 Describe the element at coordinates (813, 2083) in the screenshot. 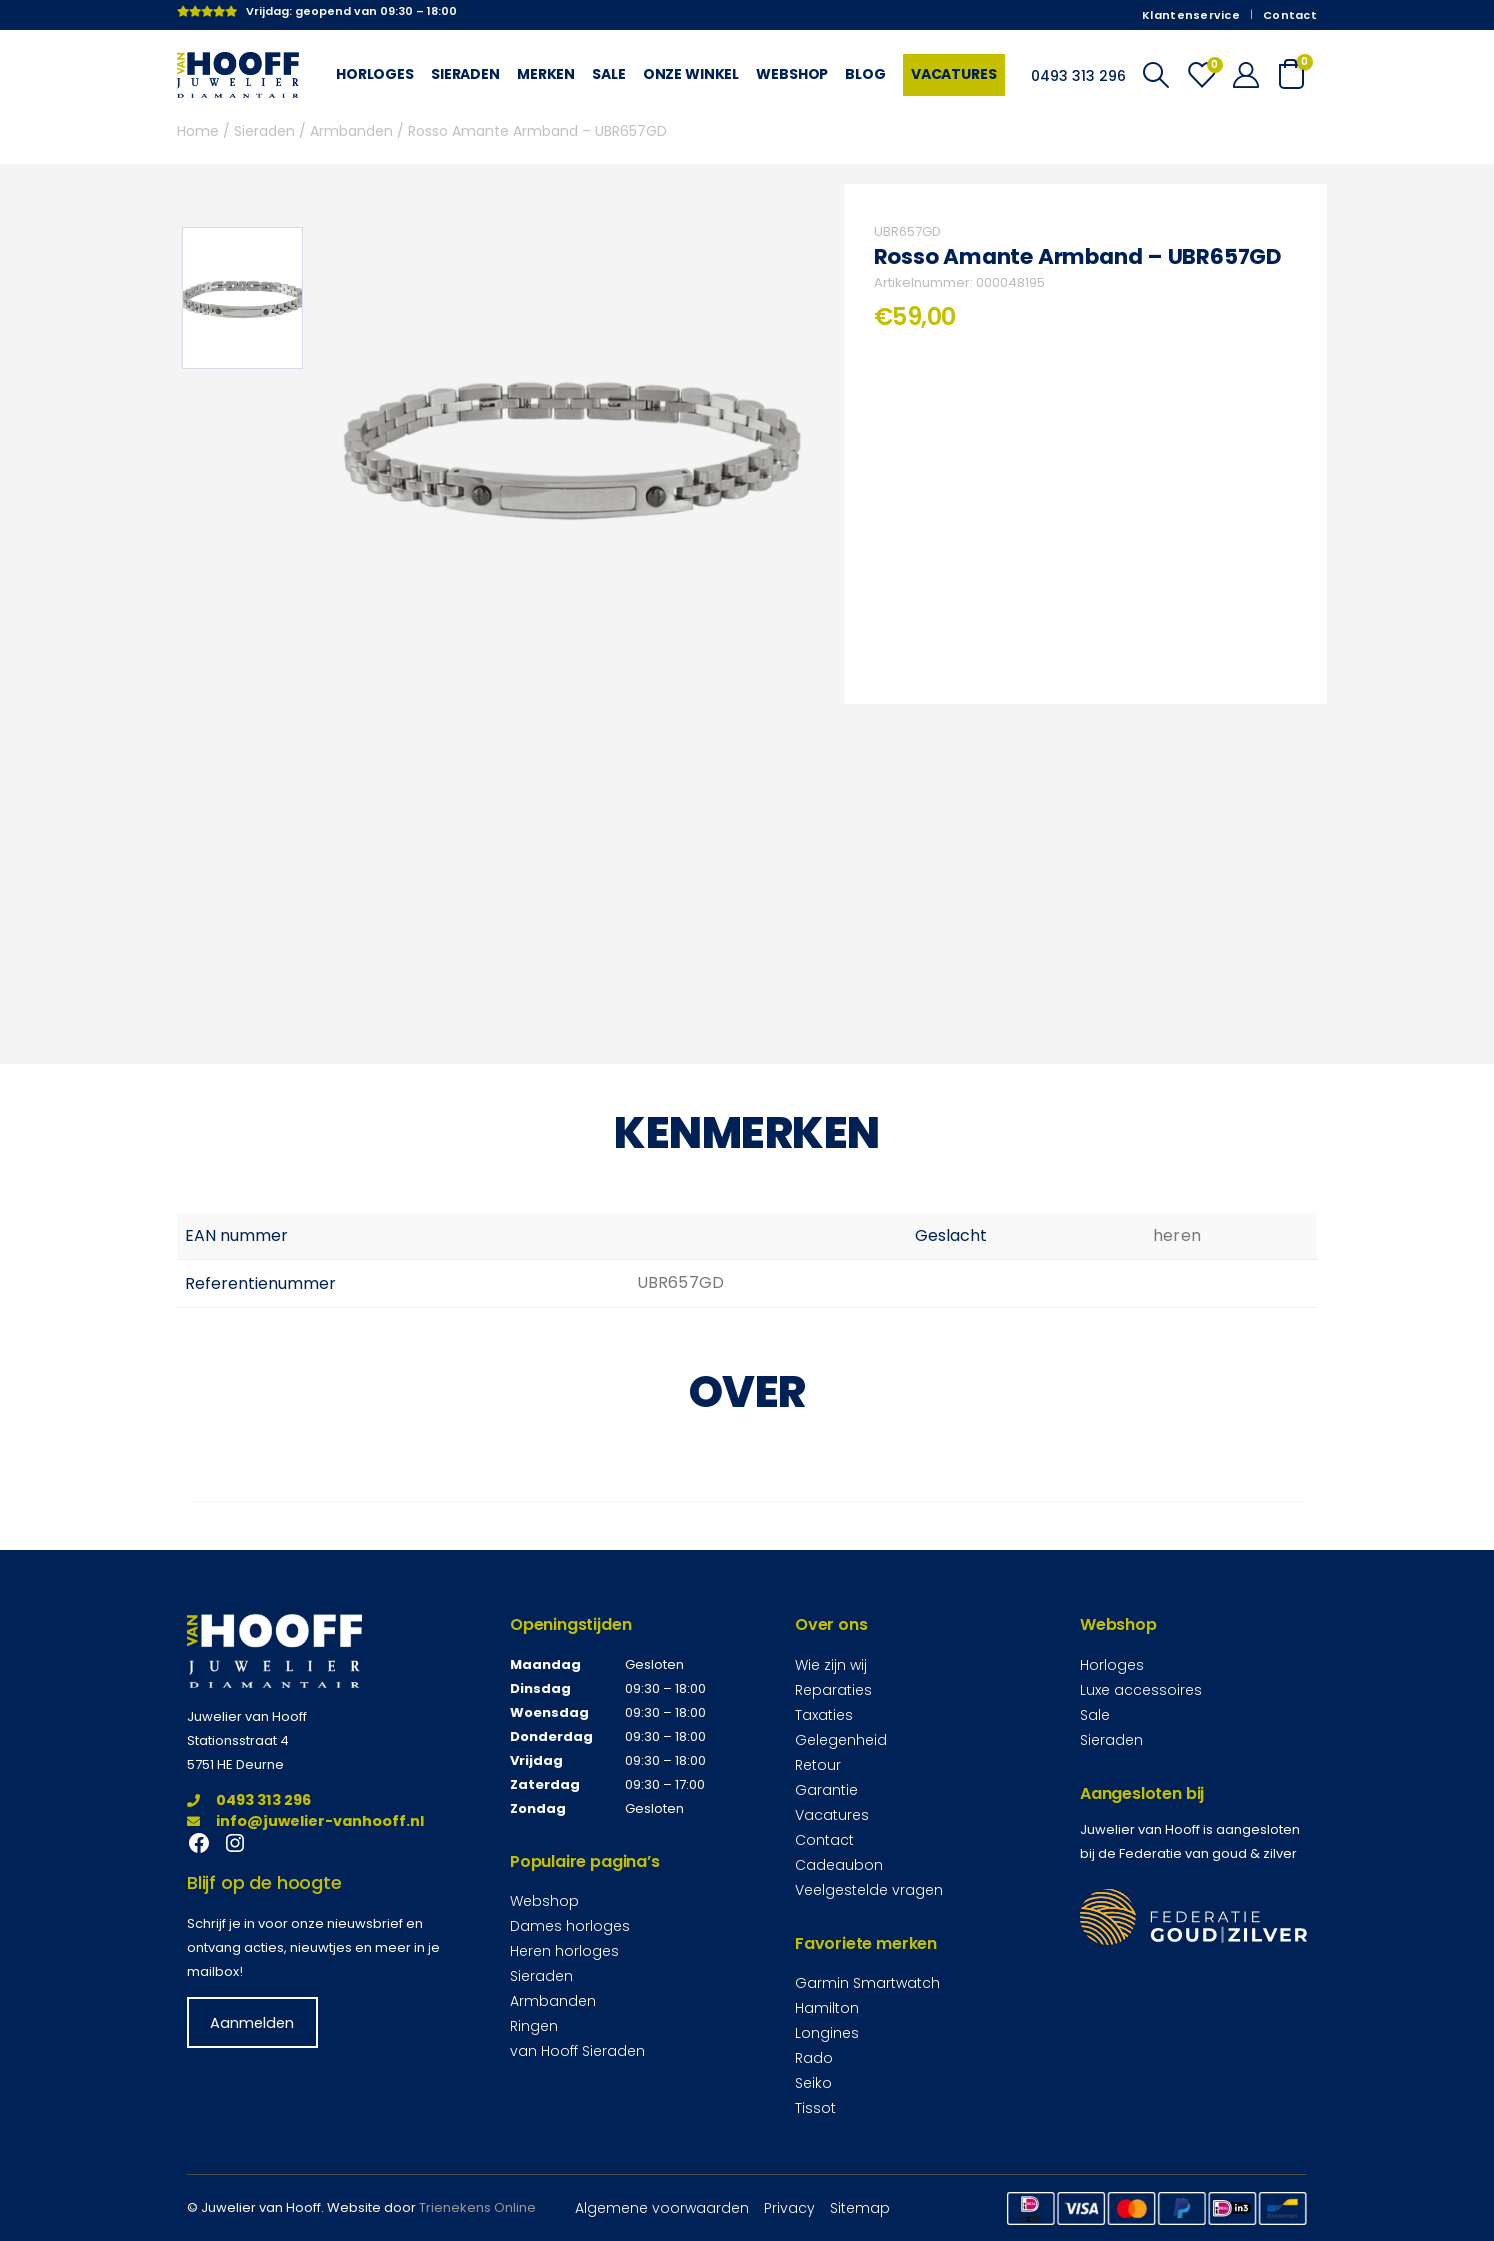

I see `Seiko` at that location.